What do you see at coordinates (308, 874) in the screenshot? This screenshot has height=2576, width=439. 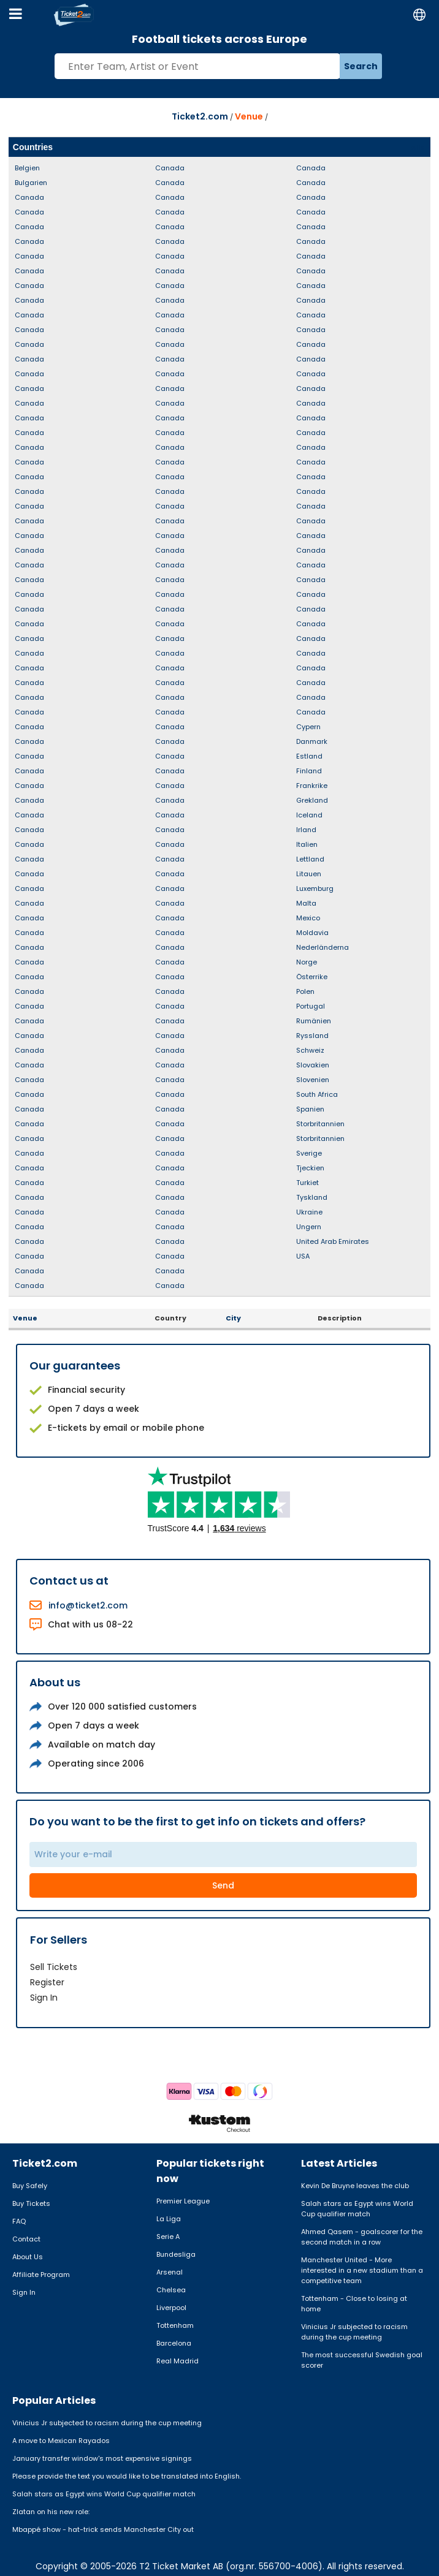 I see `Litauen` at bounding box center [308, 874].